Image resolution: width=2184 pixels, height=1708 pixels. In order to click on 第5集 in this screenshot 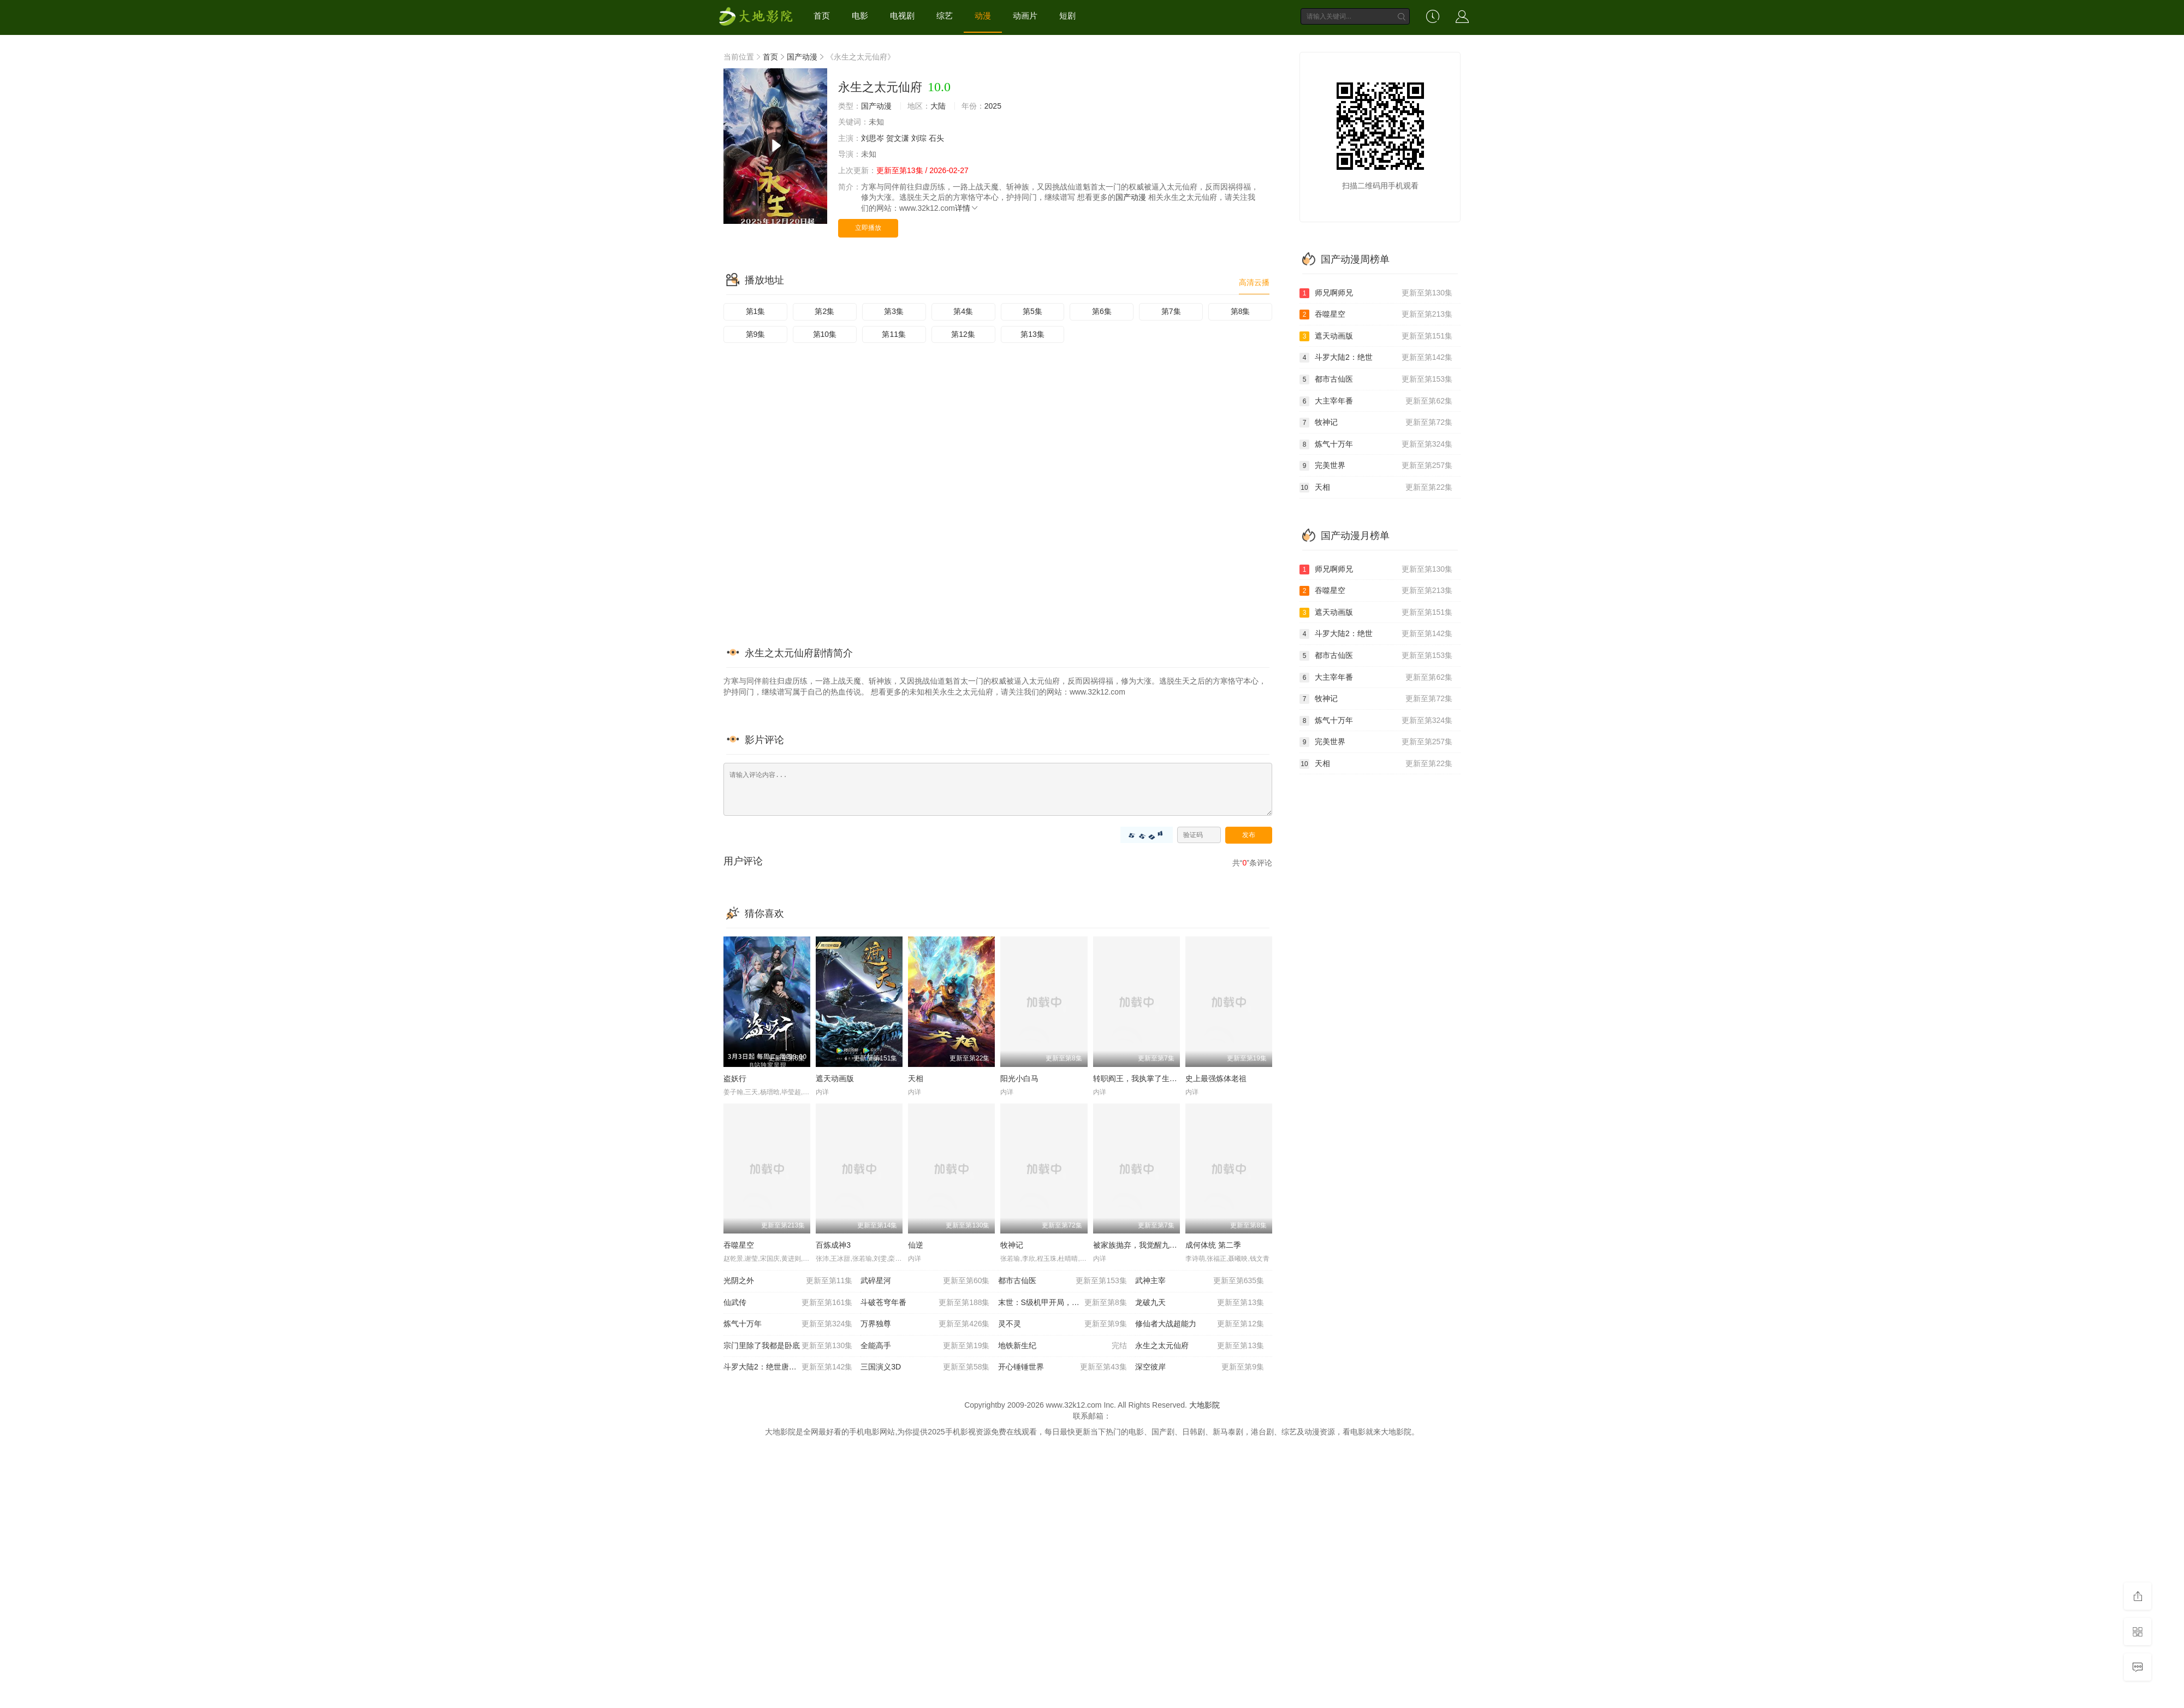, I will do `click(1032, 311)`.